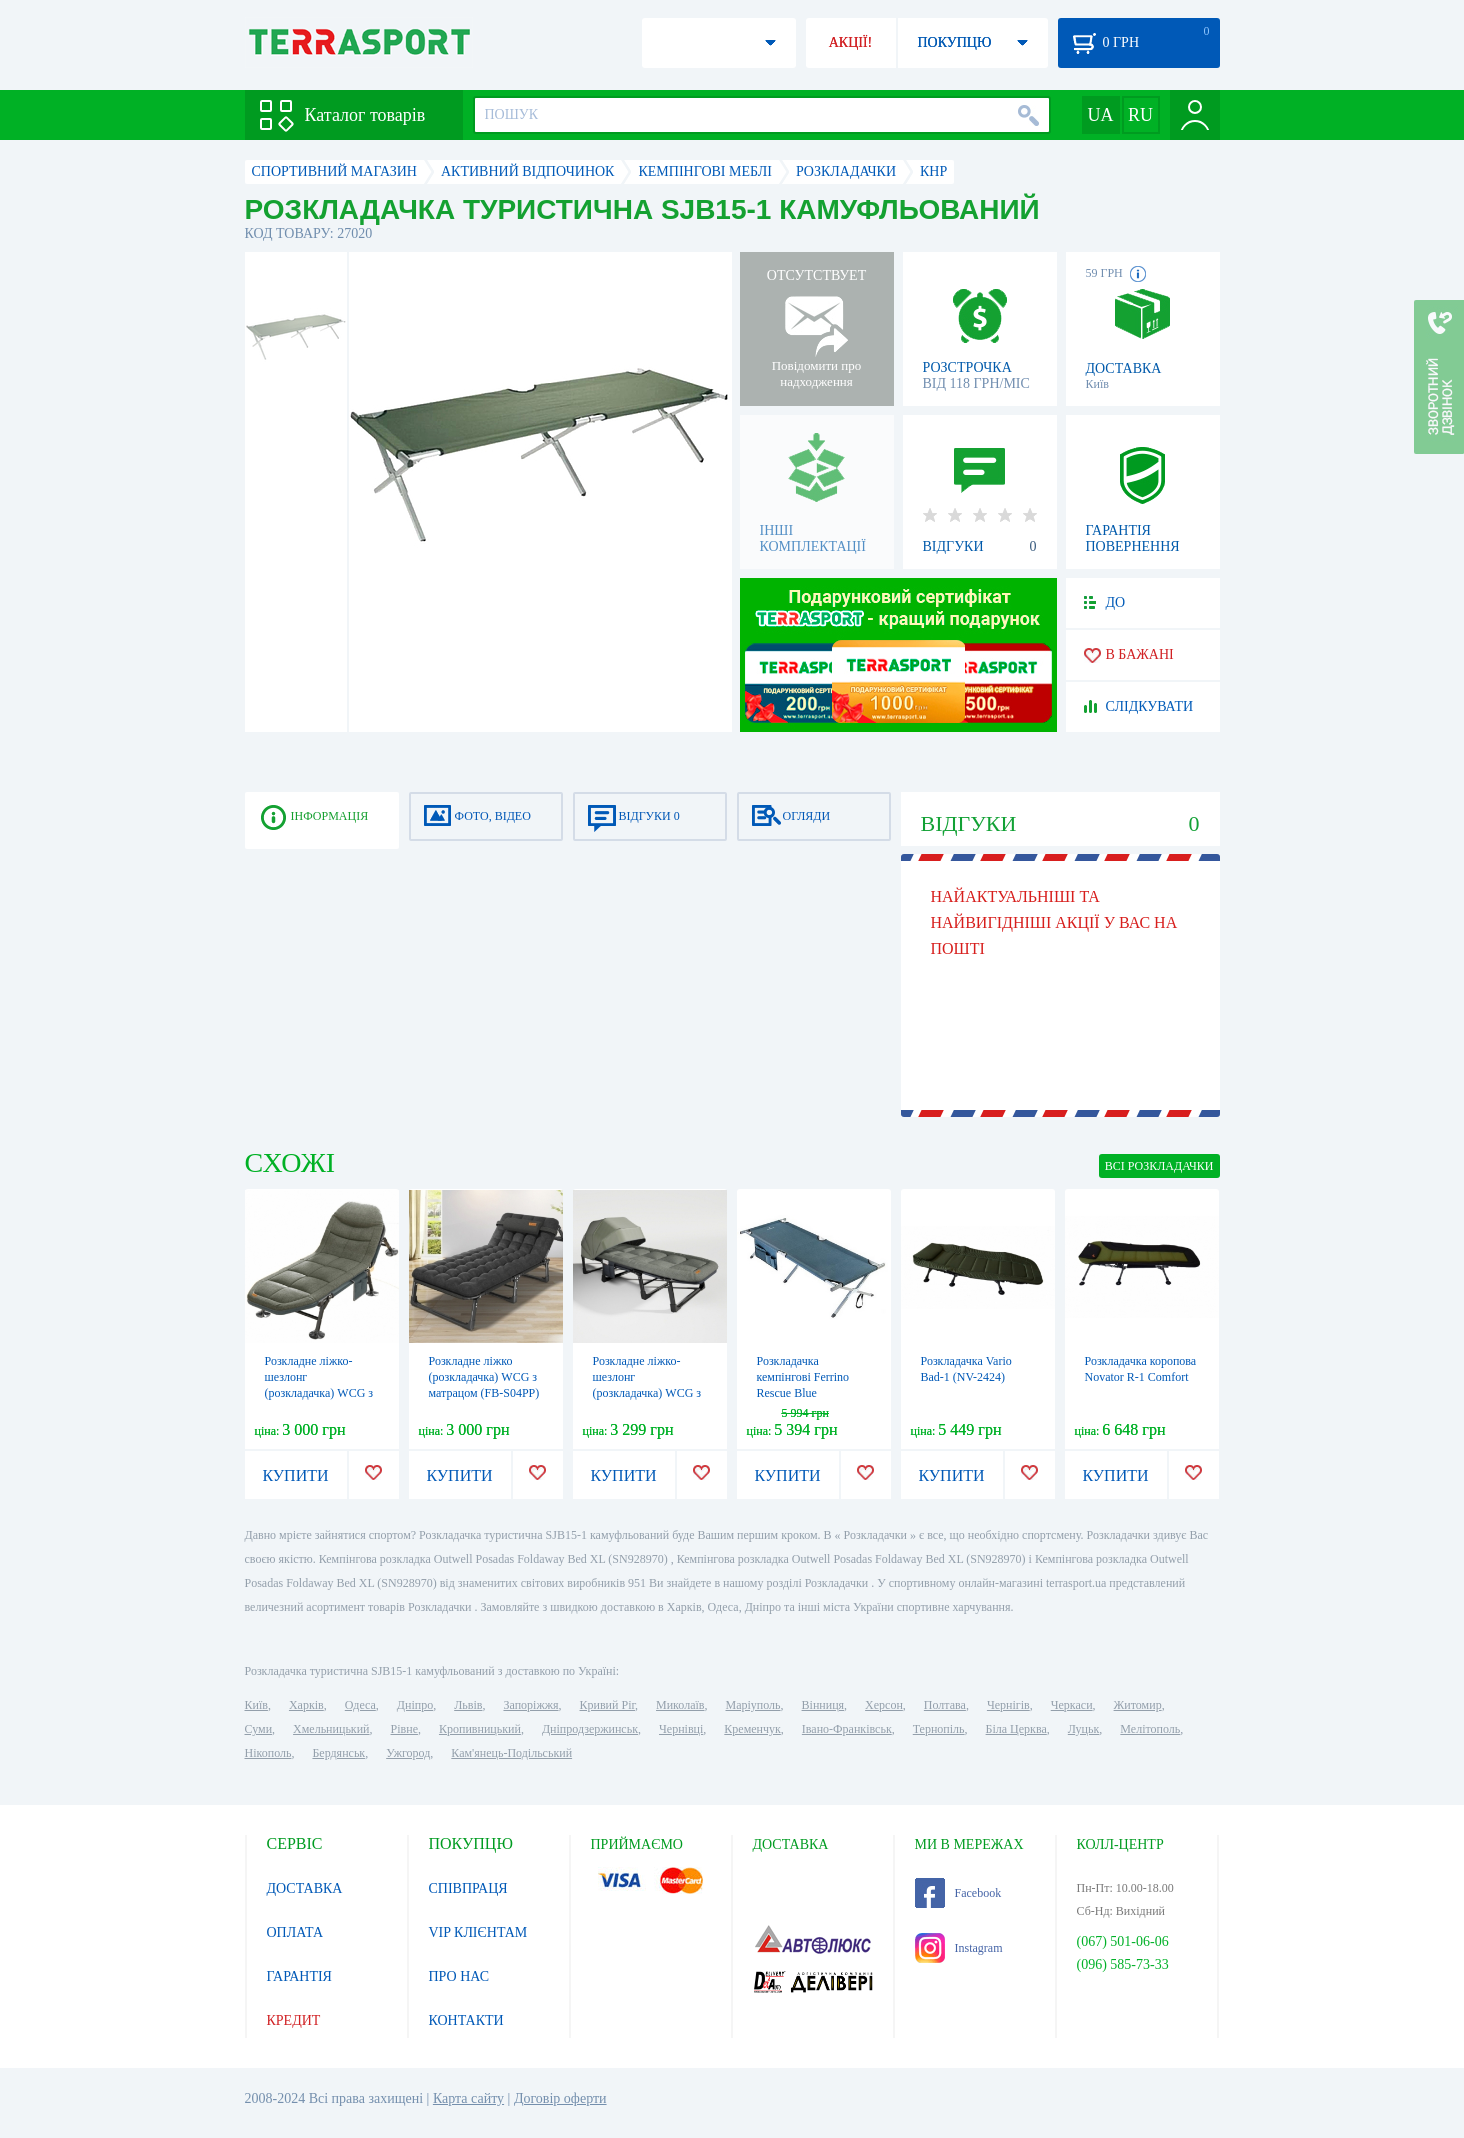 Image resolution: width=1464 pixels, height=2138 pixels. I want to click on Хмельницький, so click(331, 1729).